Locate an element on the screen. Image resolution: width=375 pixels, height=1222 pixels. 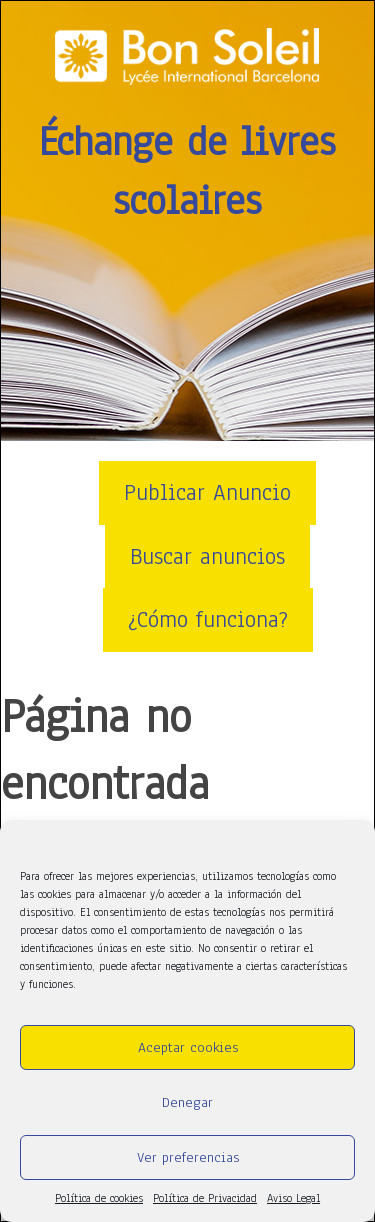
Buscar anuncios is located at coordinates (207, 556).